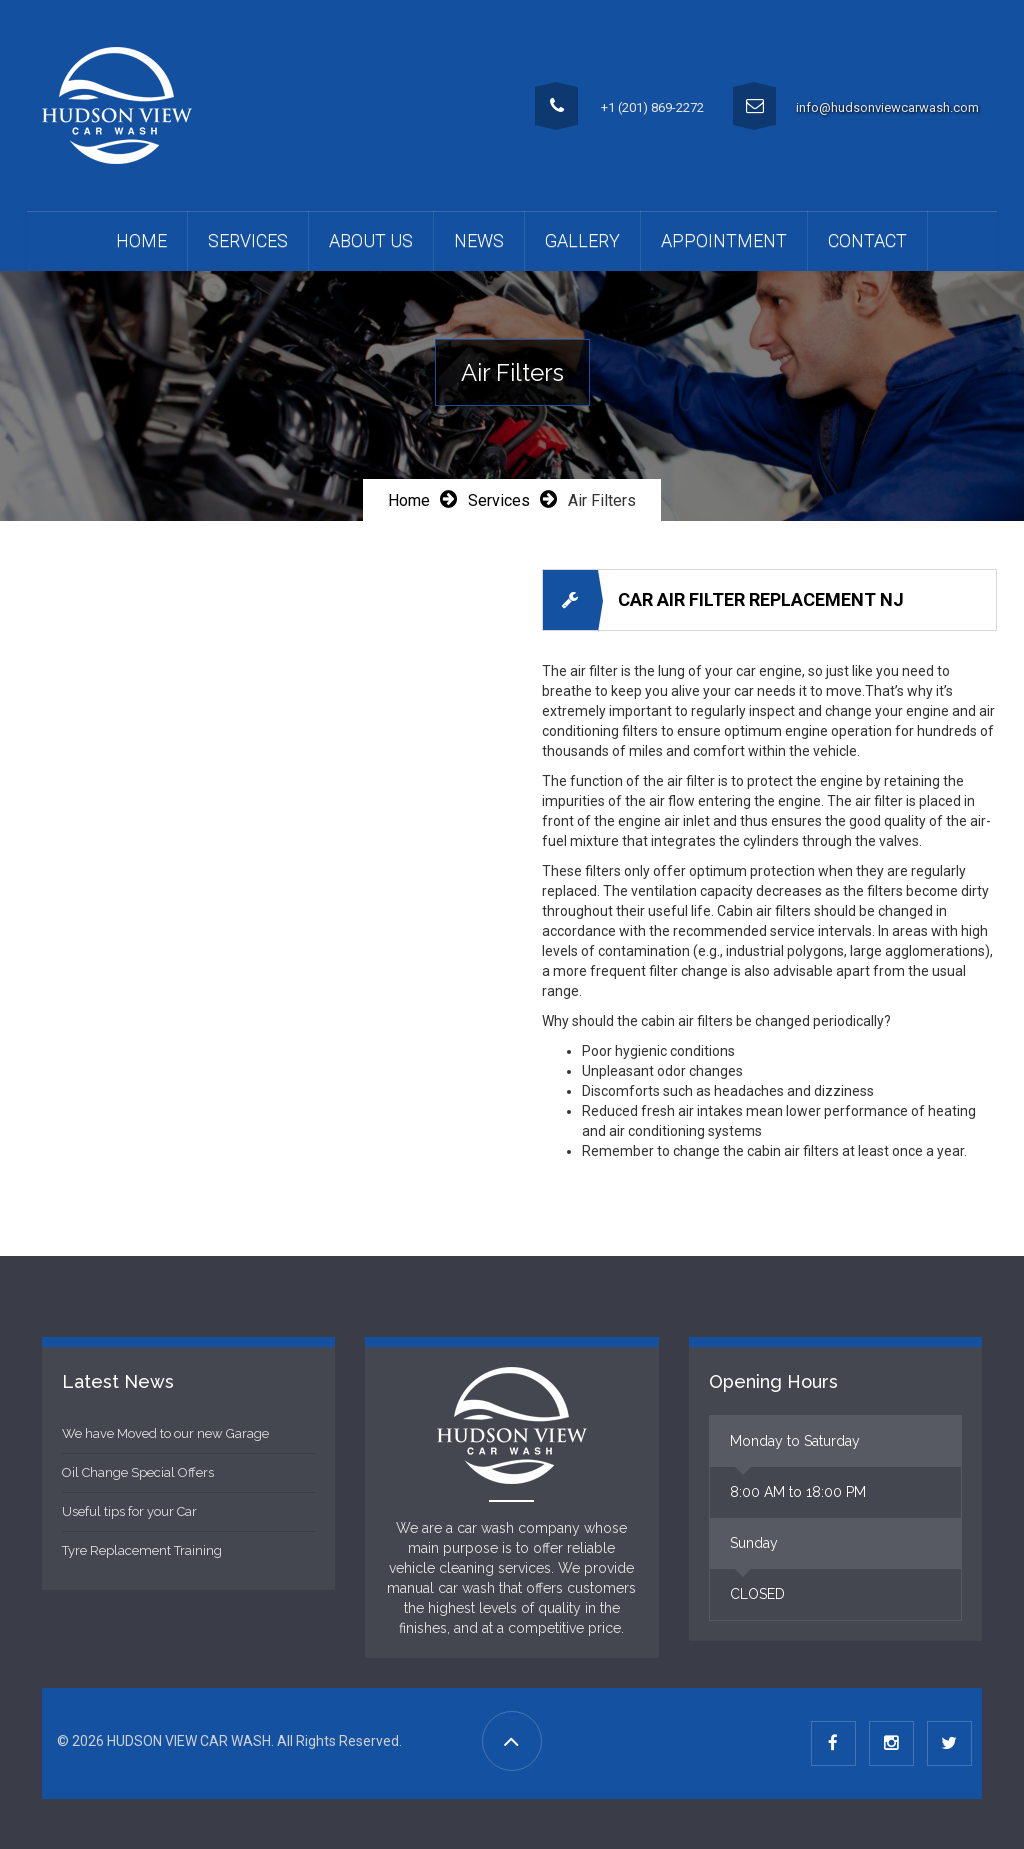 The image size is (1024, 1849). What do you see at coordinates (142, 1550) in the screenshot?
I see `Tyre Replacement Training` at bounding box center [142, 1550].